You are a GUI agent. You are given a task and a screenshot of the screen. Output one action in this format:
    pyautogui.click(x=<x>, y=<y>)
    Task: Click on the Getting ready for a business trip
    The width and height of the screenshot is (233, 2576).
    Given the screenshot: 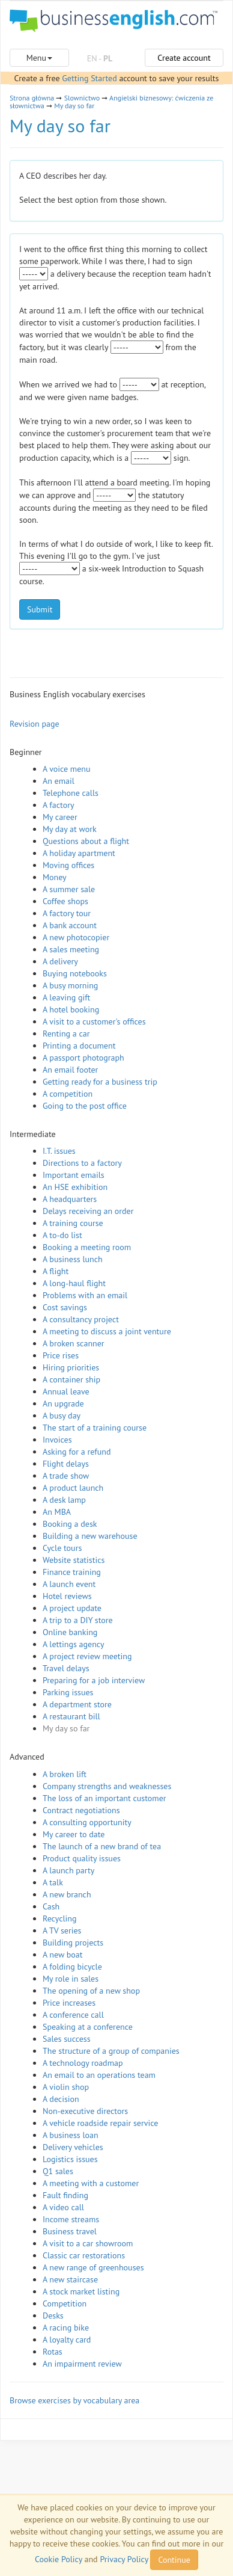 What is the action you would take?
    pyautogui.click(x=100, y=1081)
    